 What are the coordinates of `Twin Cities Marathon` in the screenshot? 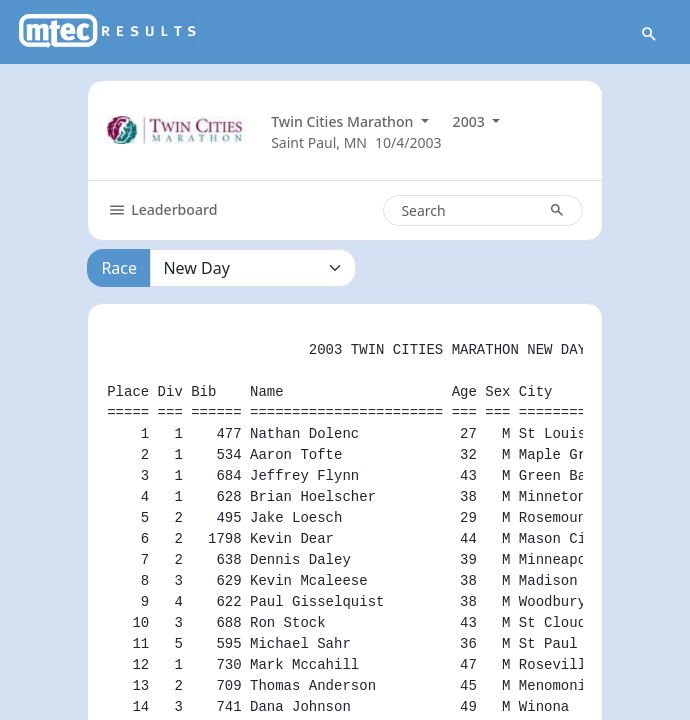 It's located at (344, 121).